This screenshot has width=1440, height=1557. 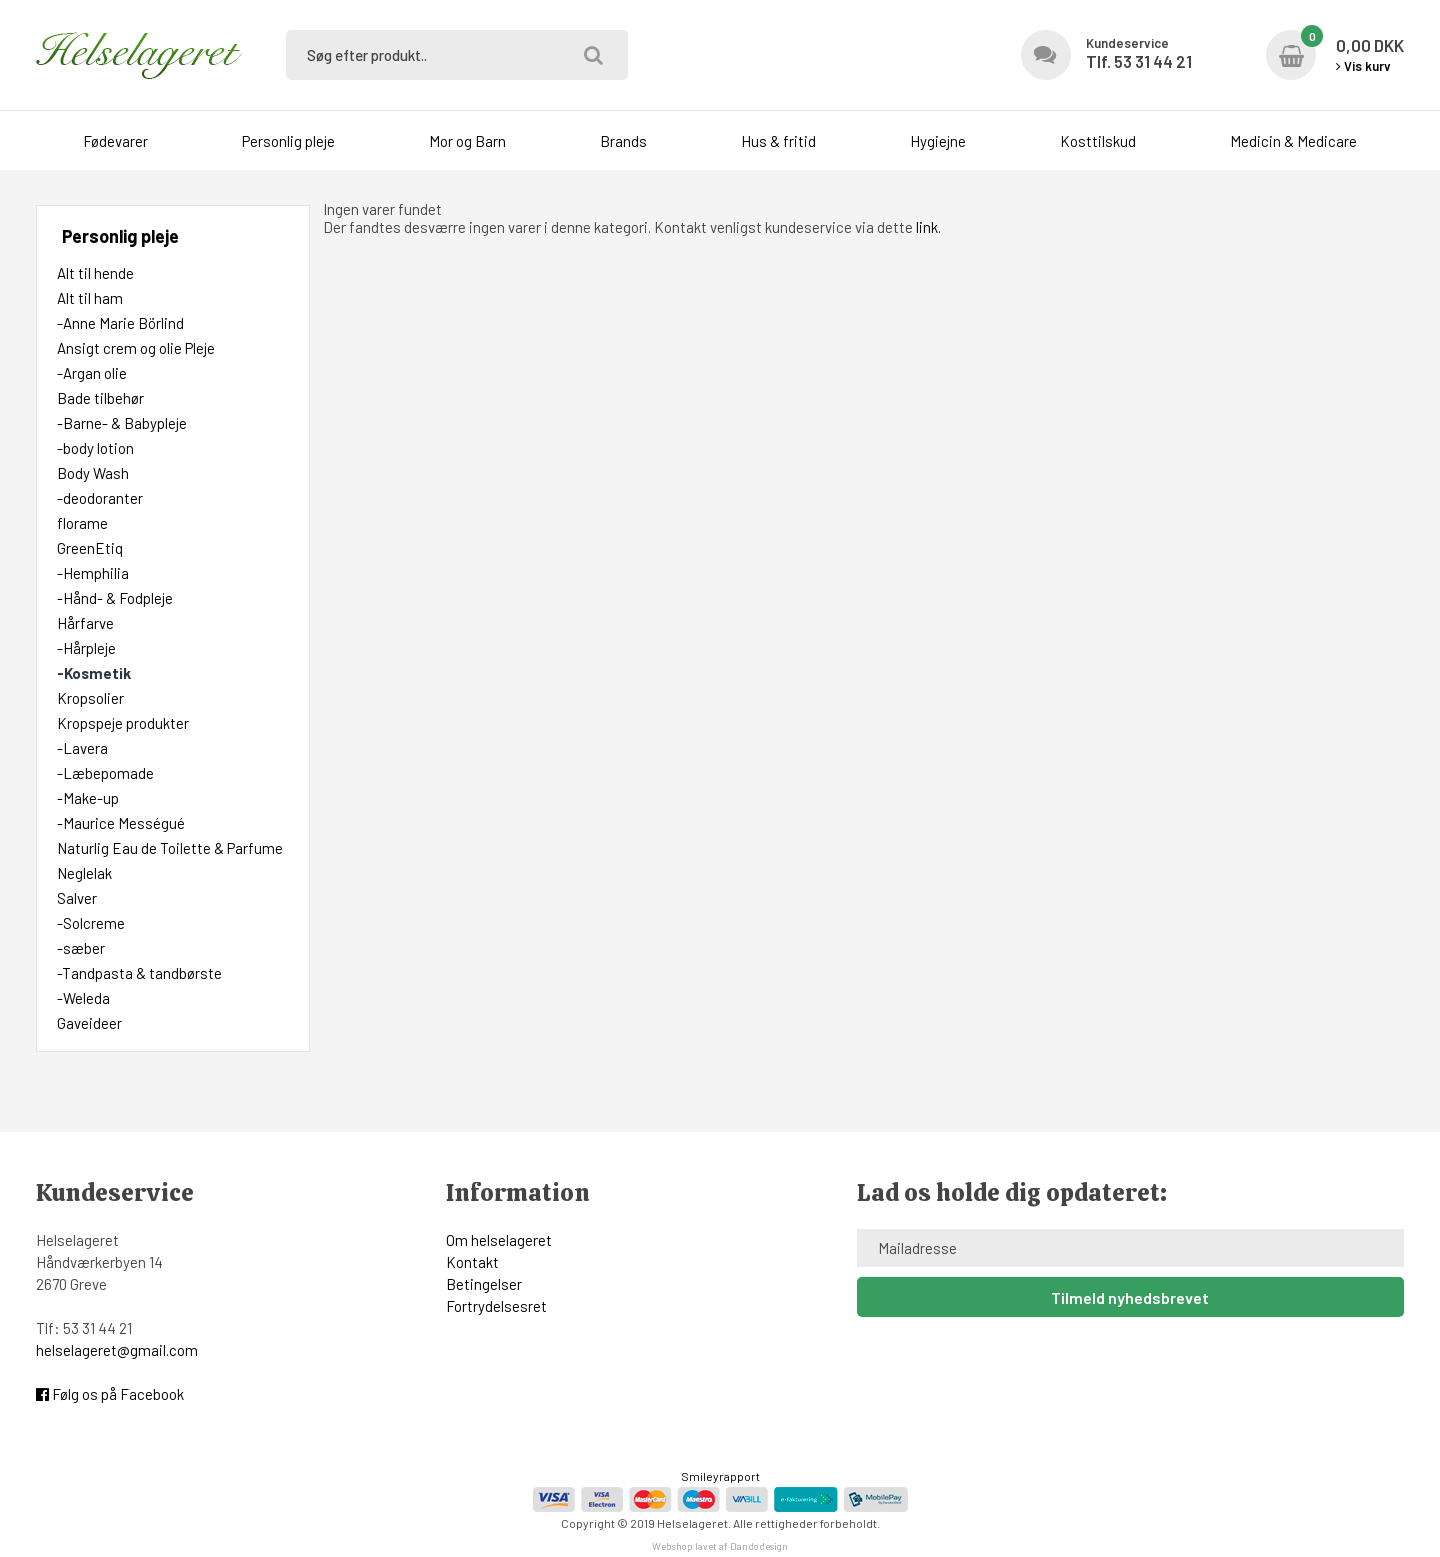 I want to click on link., so click(x=928, y=227).